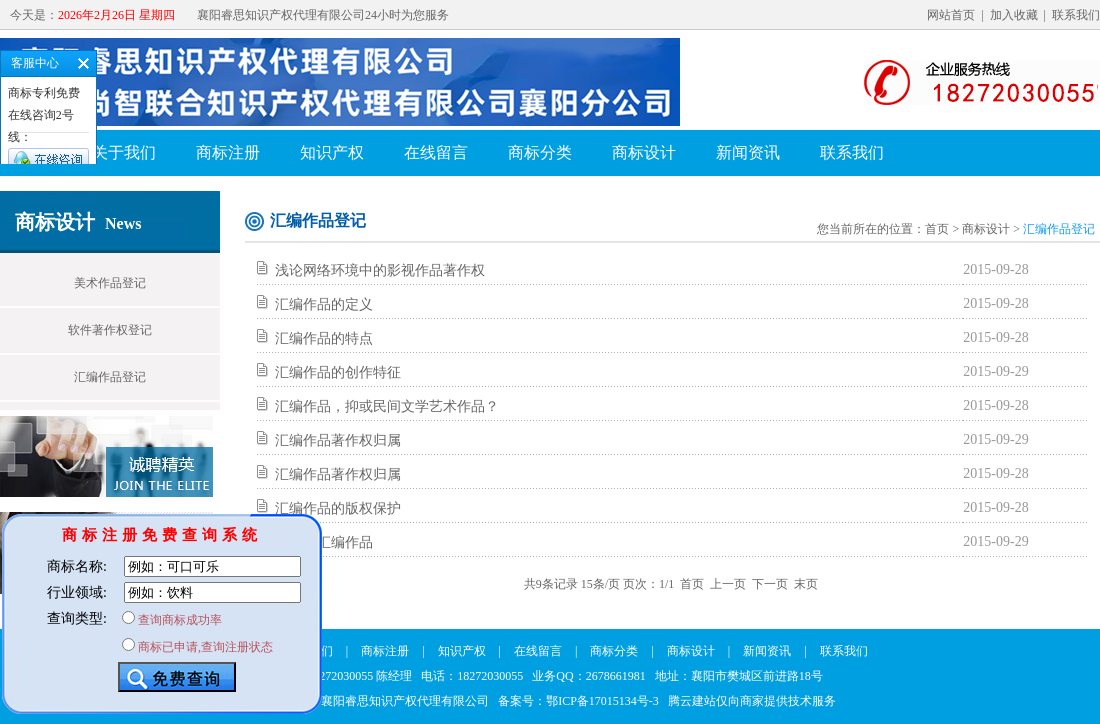 This screenshot has height=724, width=1100. Describe the element at coordinates (324, 304) in the screenshot. I see `汇编作品的定义` at that location.